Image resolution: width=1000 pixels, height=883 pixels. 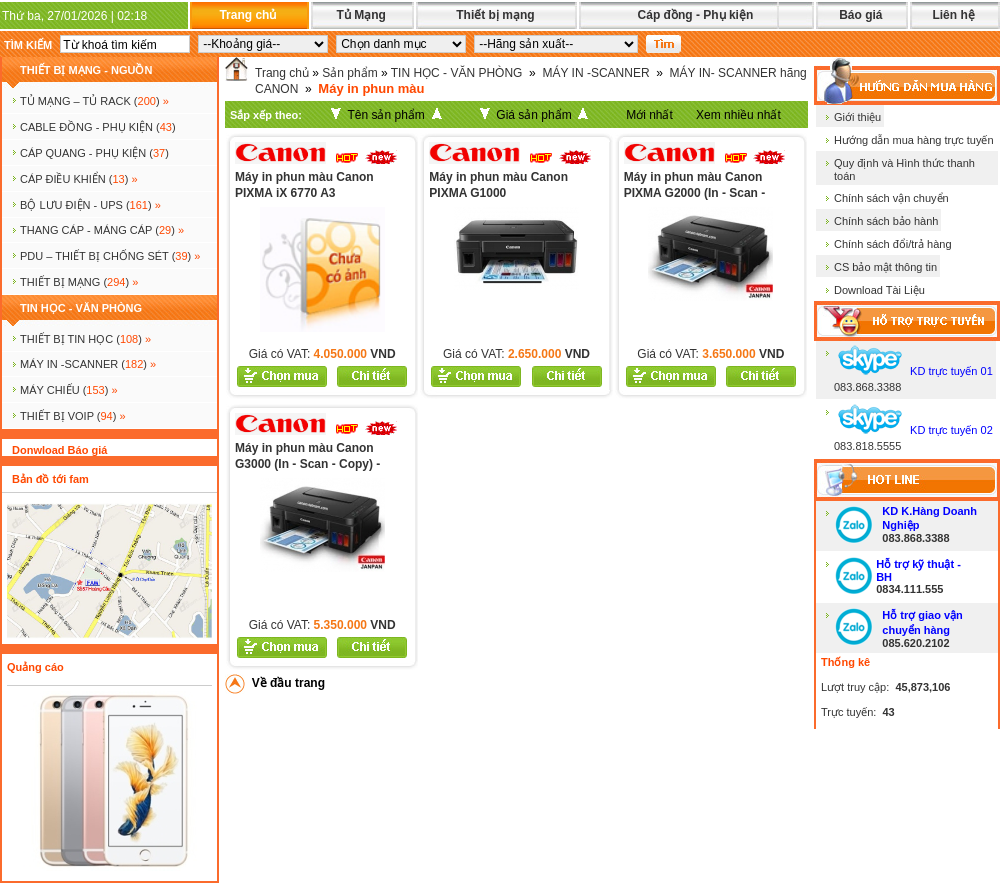 I want to click on CÁP QUANG - PHỤ KIỆN (), so click(x=94, y=153).